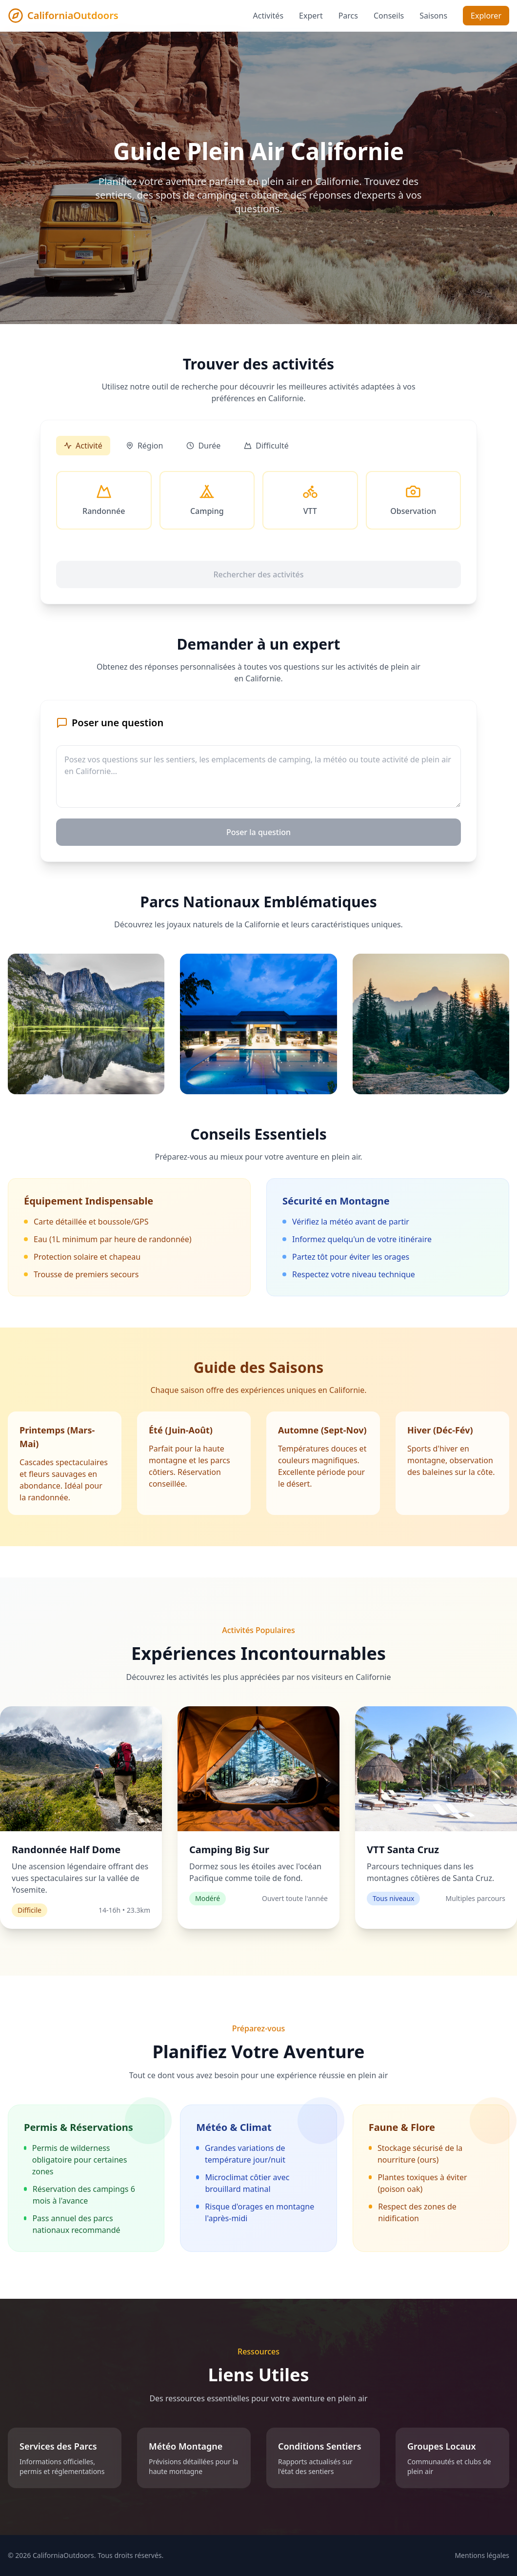  I want to click on Explorer, so click(486, 15).